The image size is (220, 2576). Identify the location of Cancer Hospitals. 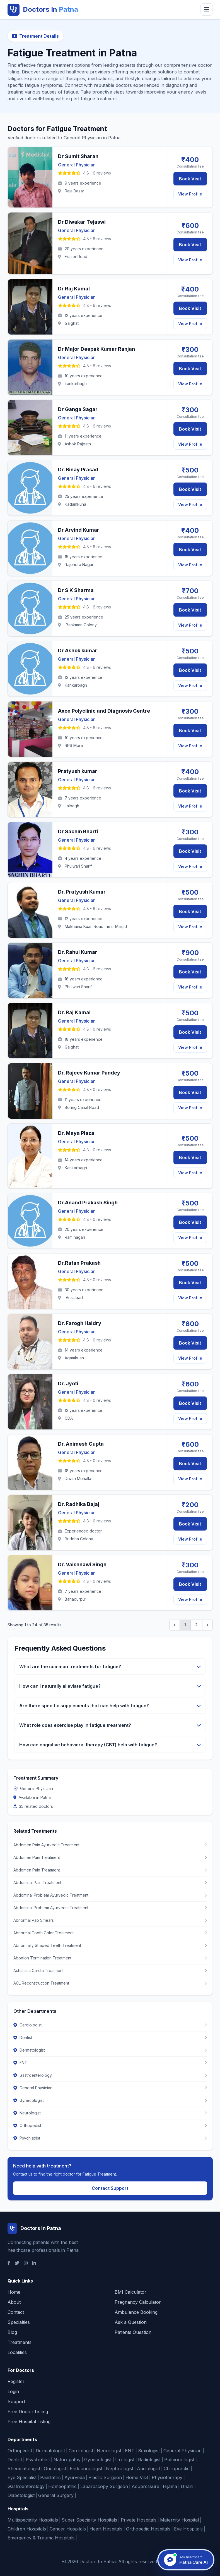
(68, 2529).